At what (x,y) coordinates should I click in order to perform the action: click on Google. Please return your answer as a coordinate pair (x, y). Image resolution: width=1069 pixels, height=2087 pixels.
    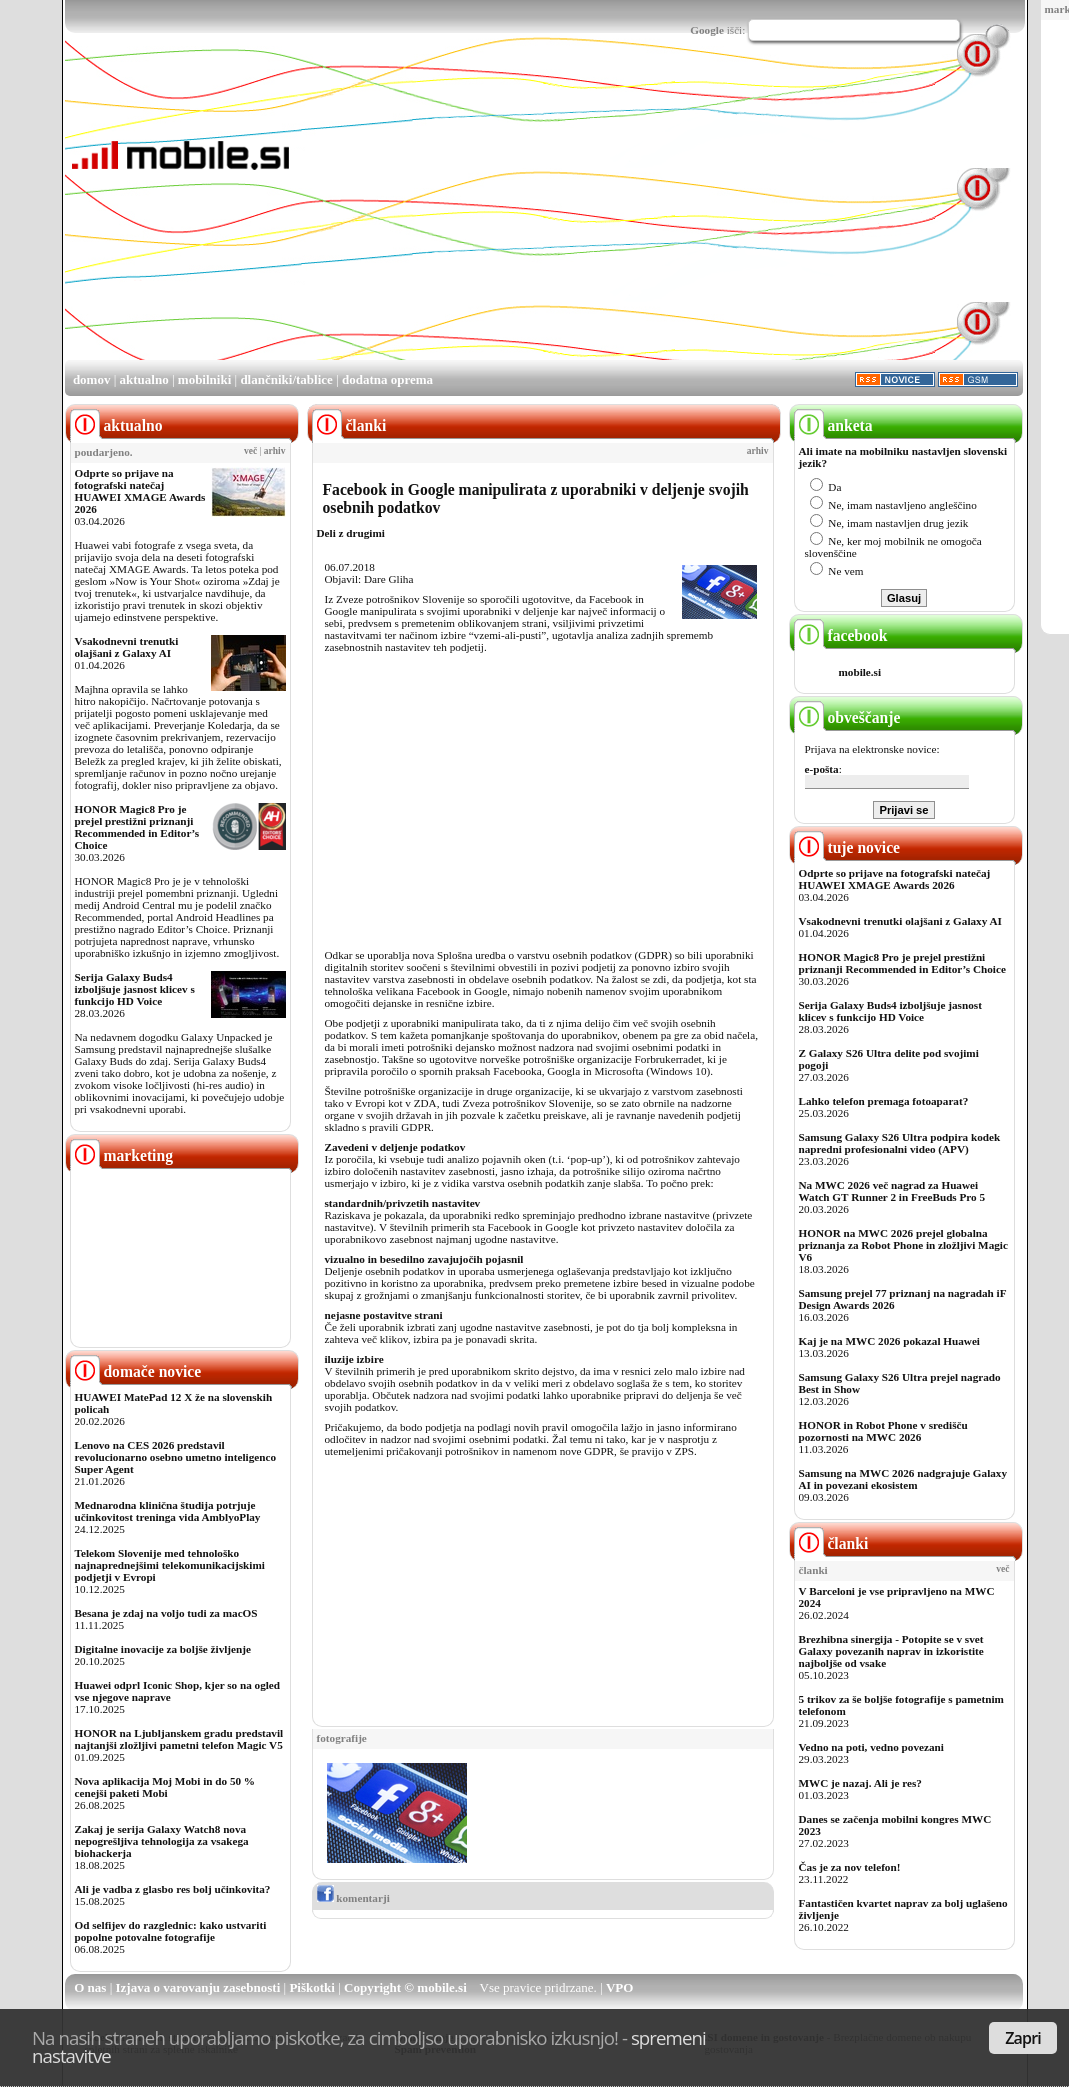
    Looking at the image, I should click on (707, 30).